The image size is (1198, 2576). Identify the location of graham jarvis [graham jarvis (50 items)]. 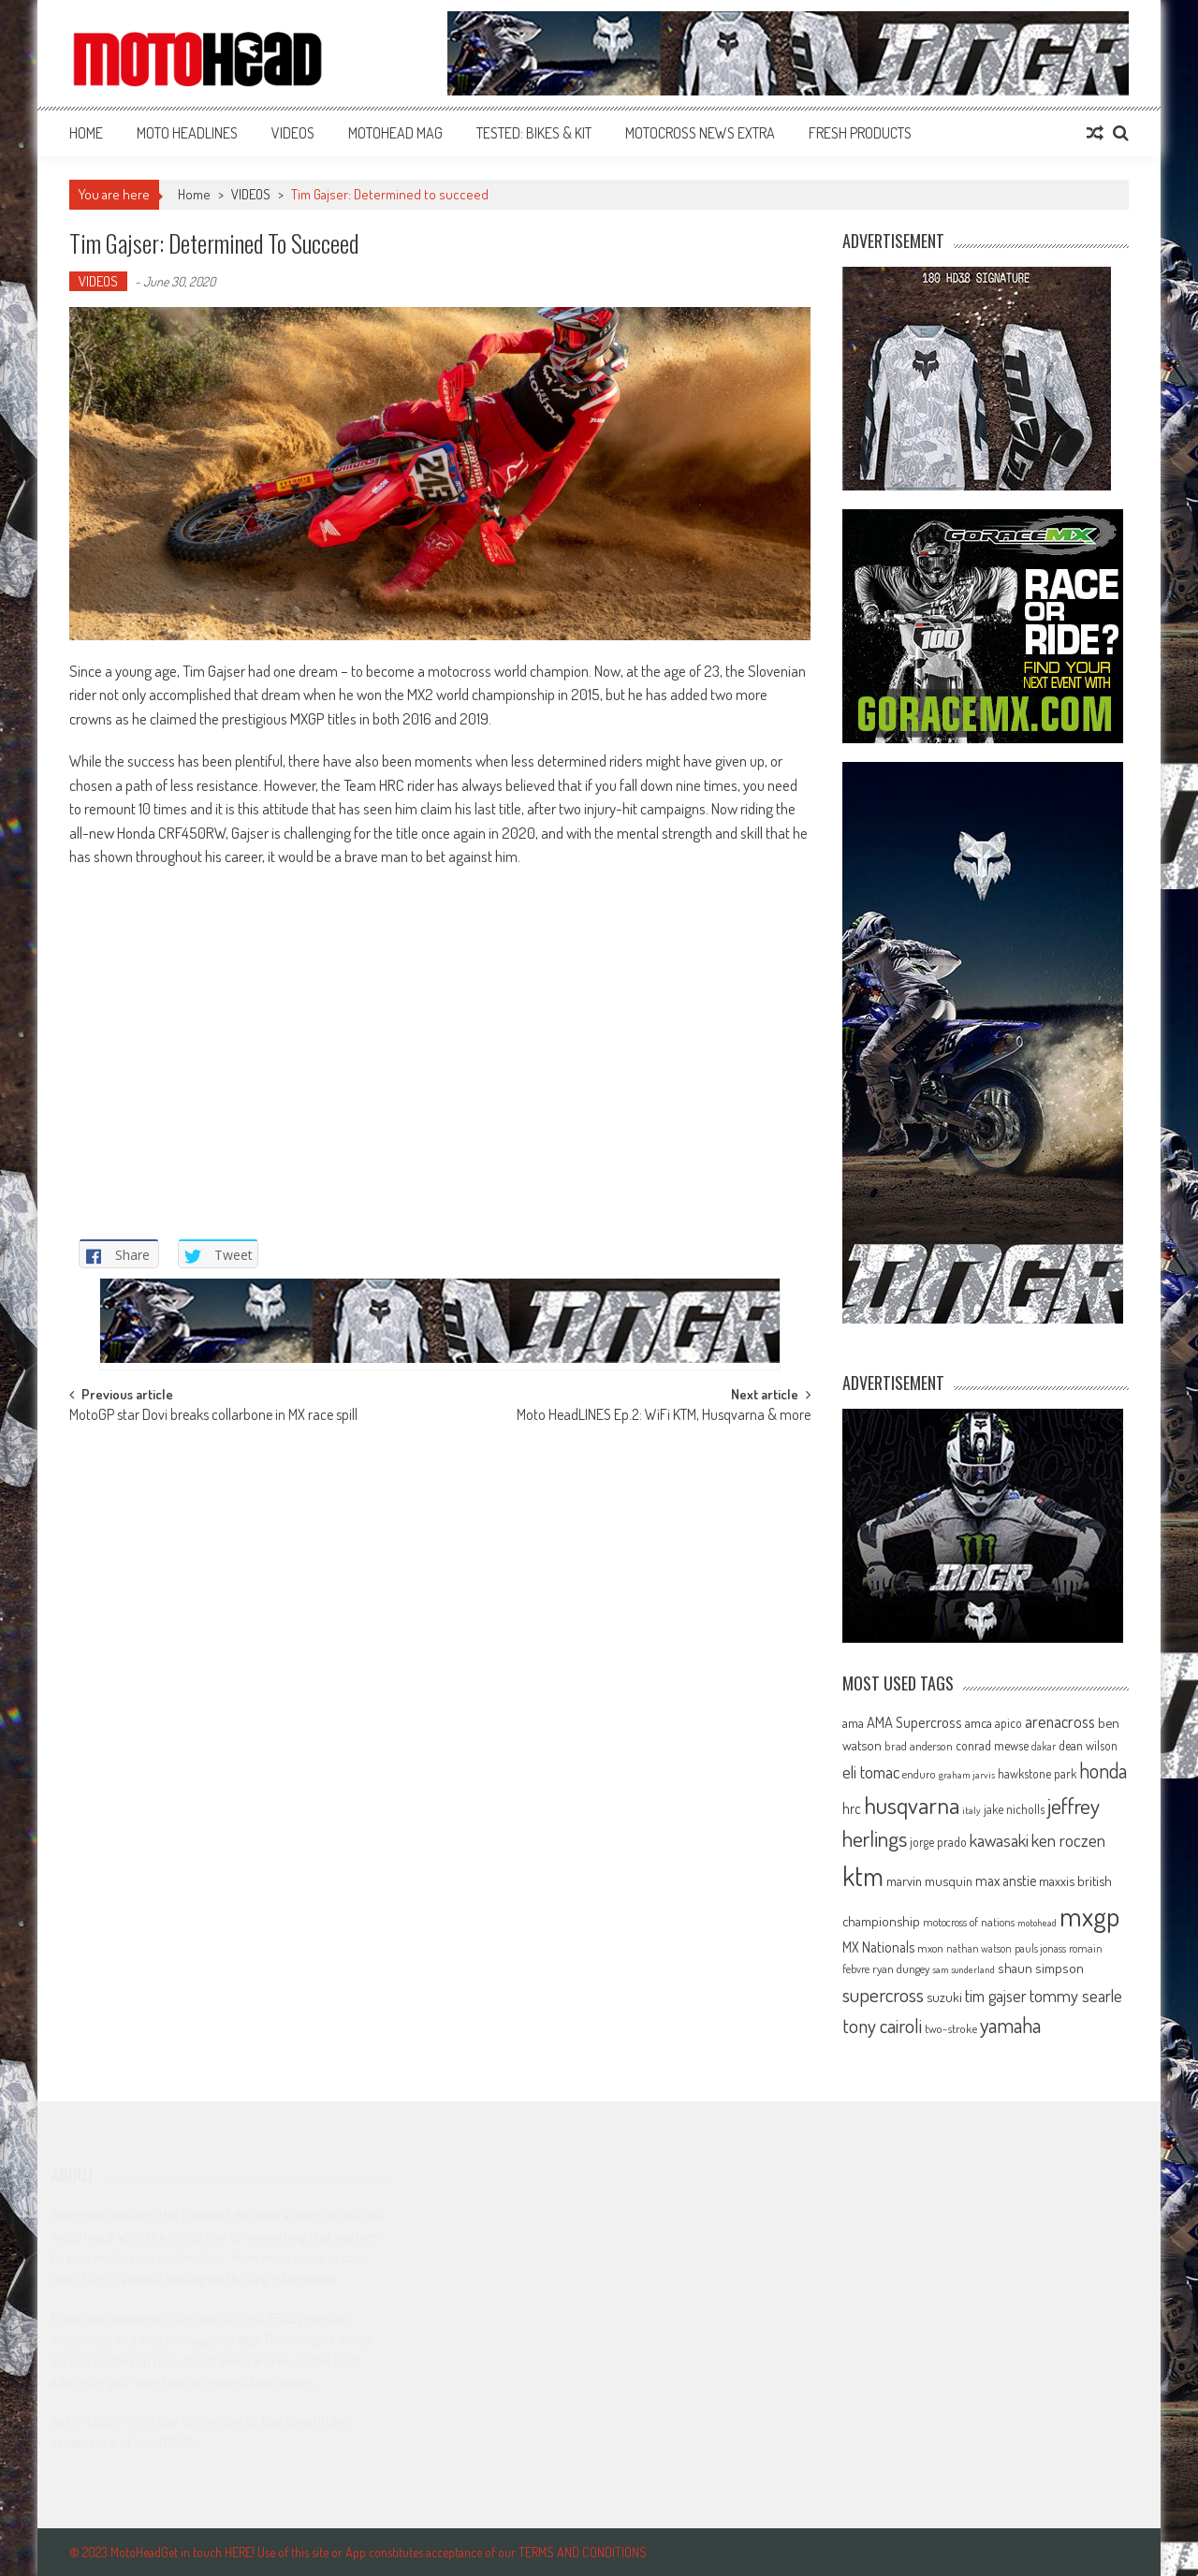
(967, 1774).